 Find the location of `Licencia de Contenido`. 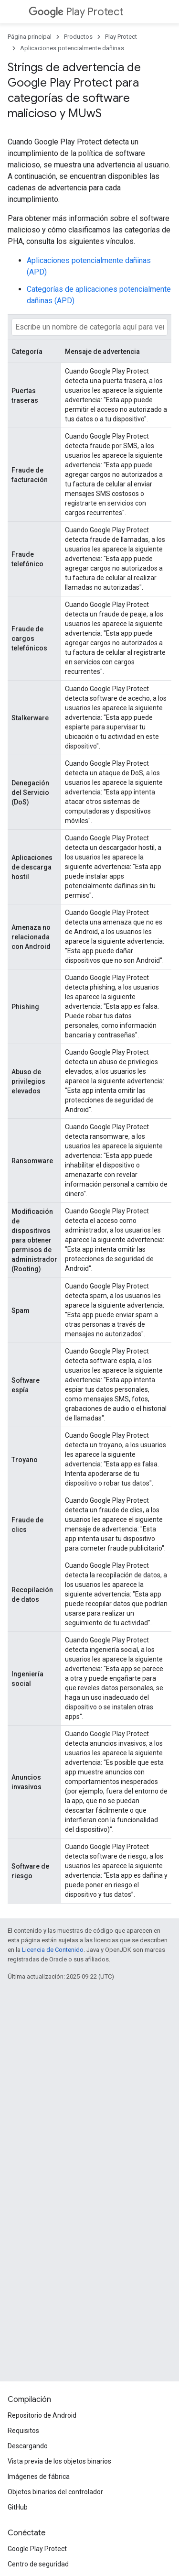

Licencia de Contenido is located at coordinates (53, 1949).